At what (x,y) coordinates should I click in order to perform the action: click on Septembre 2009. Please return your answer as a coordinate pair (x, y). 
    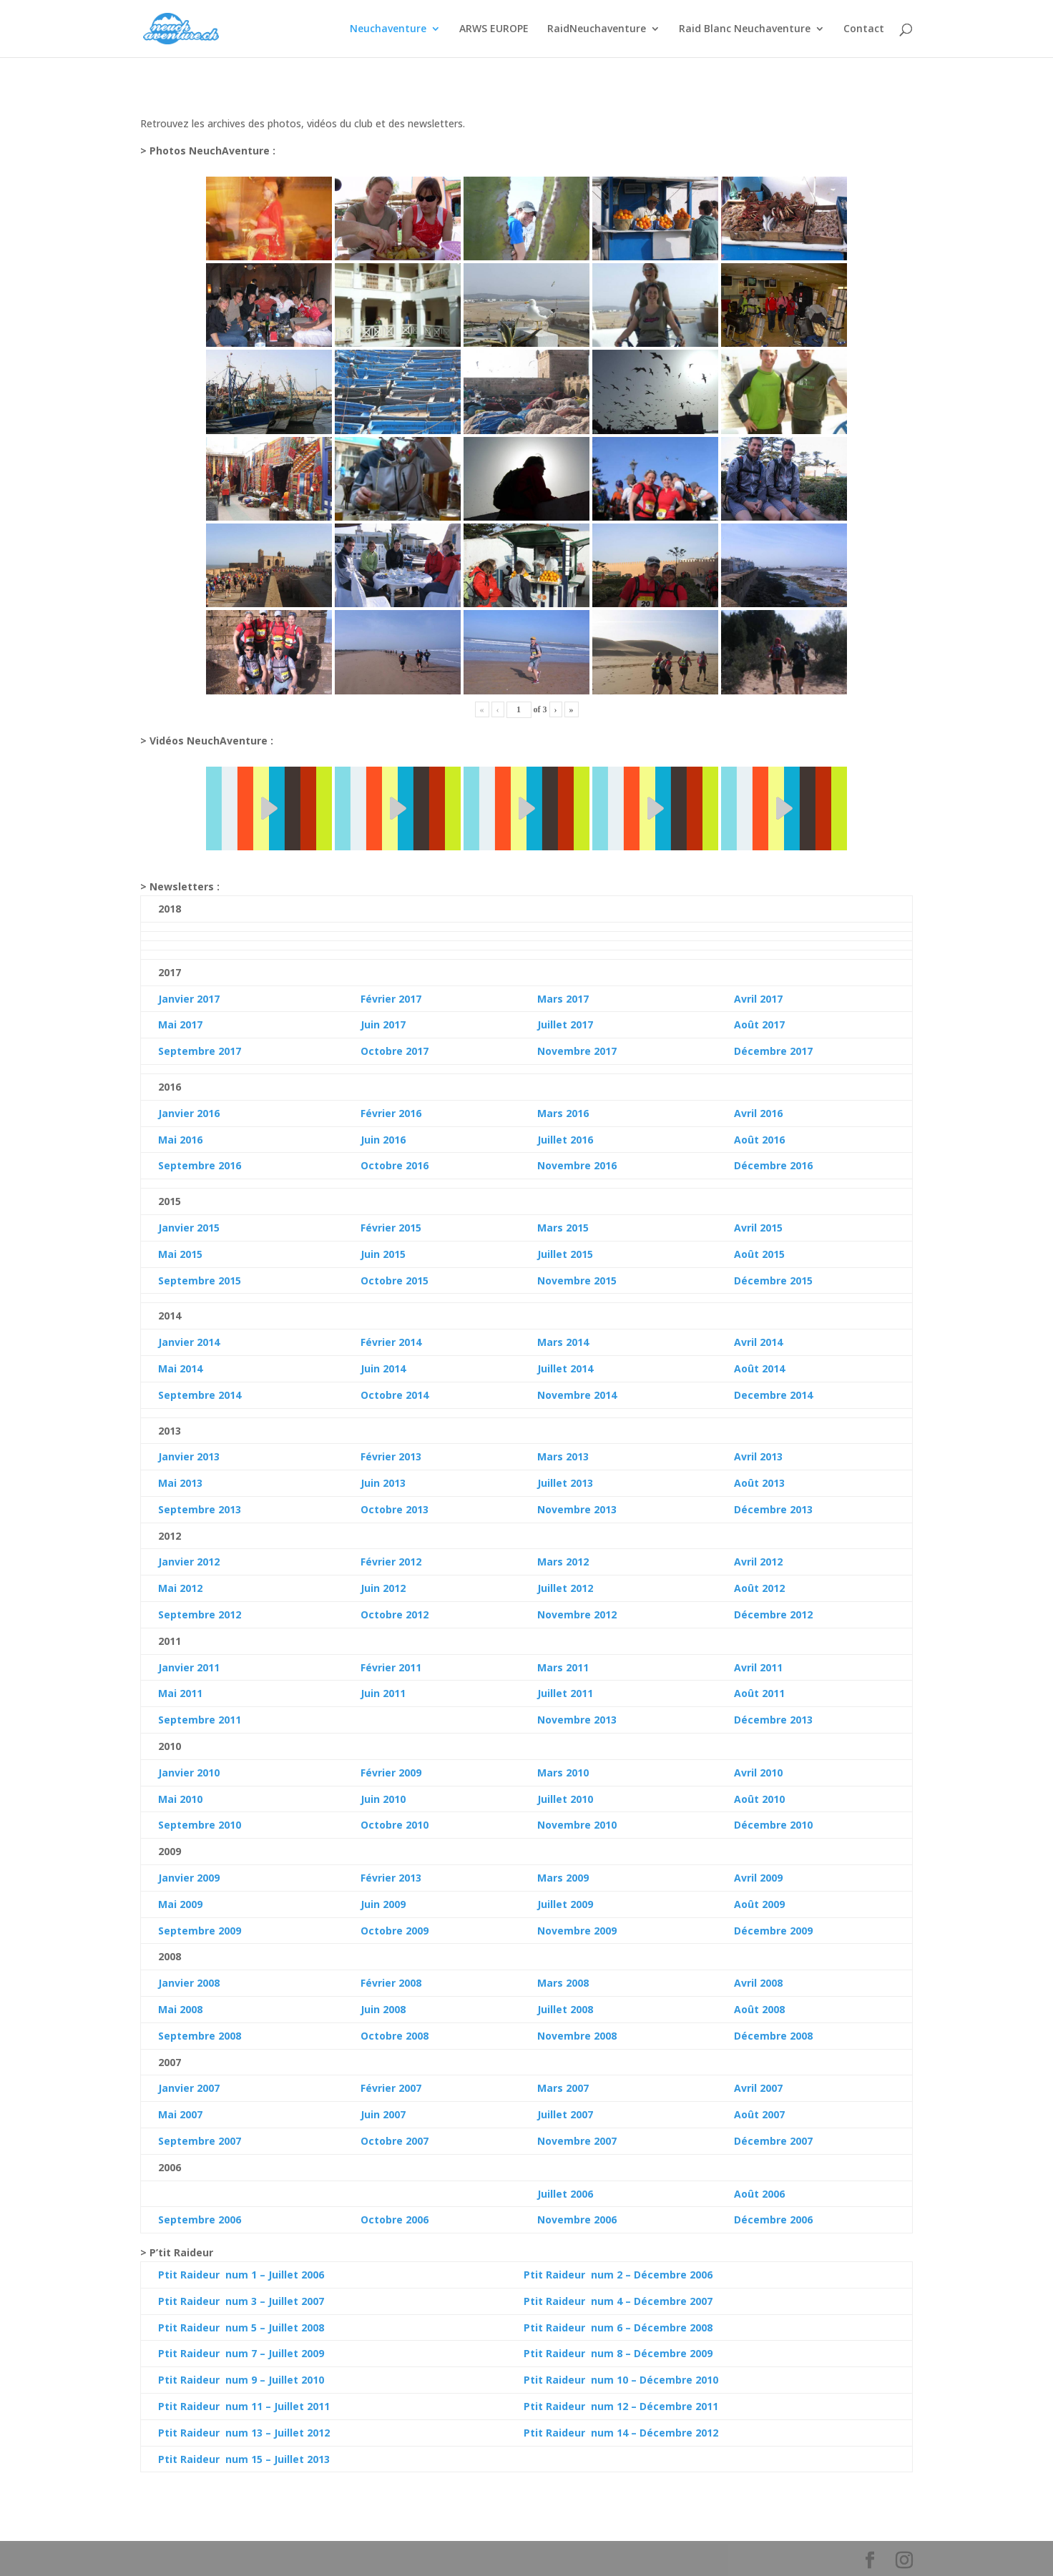
    Looking at the image, I should click on (199, 1930).